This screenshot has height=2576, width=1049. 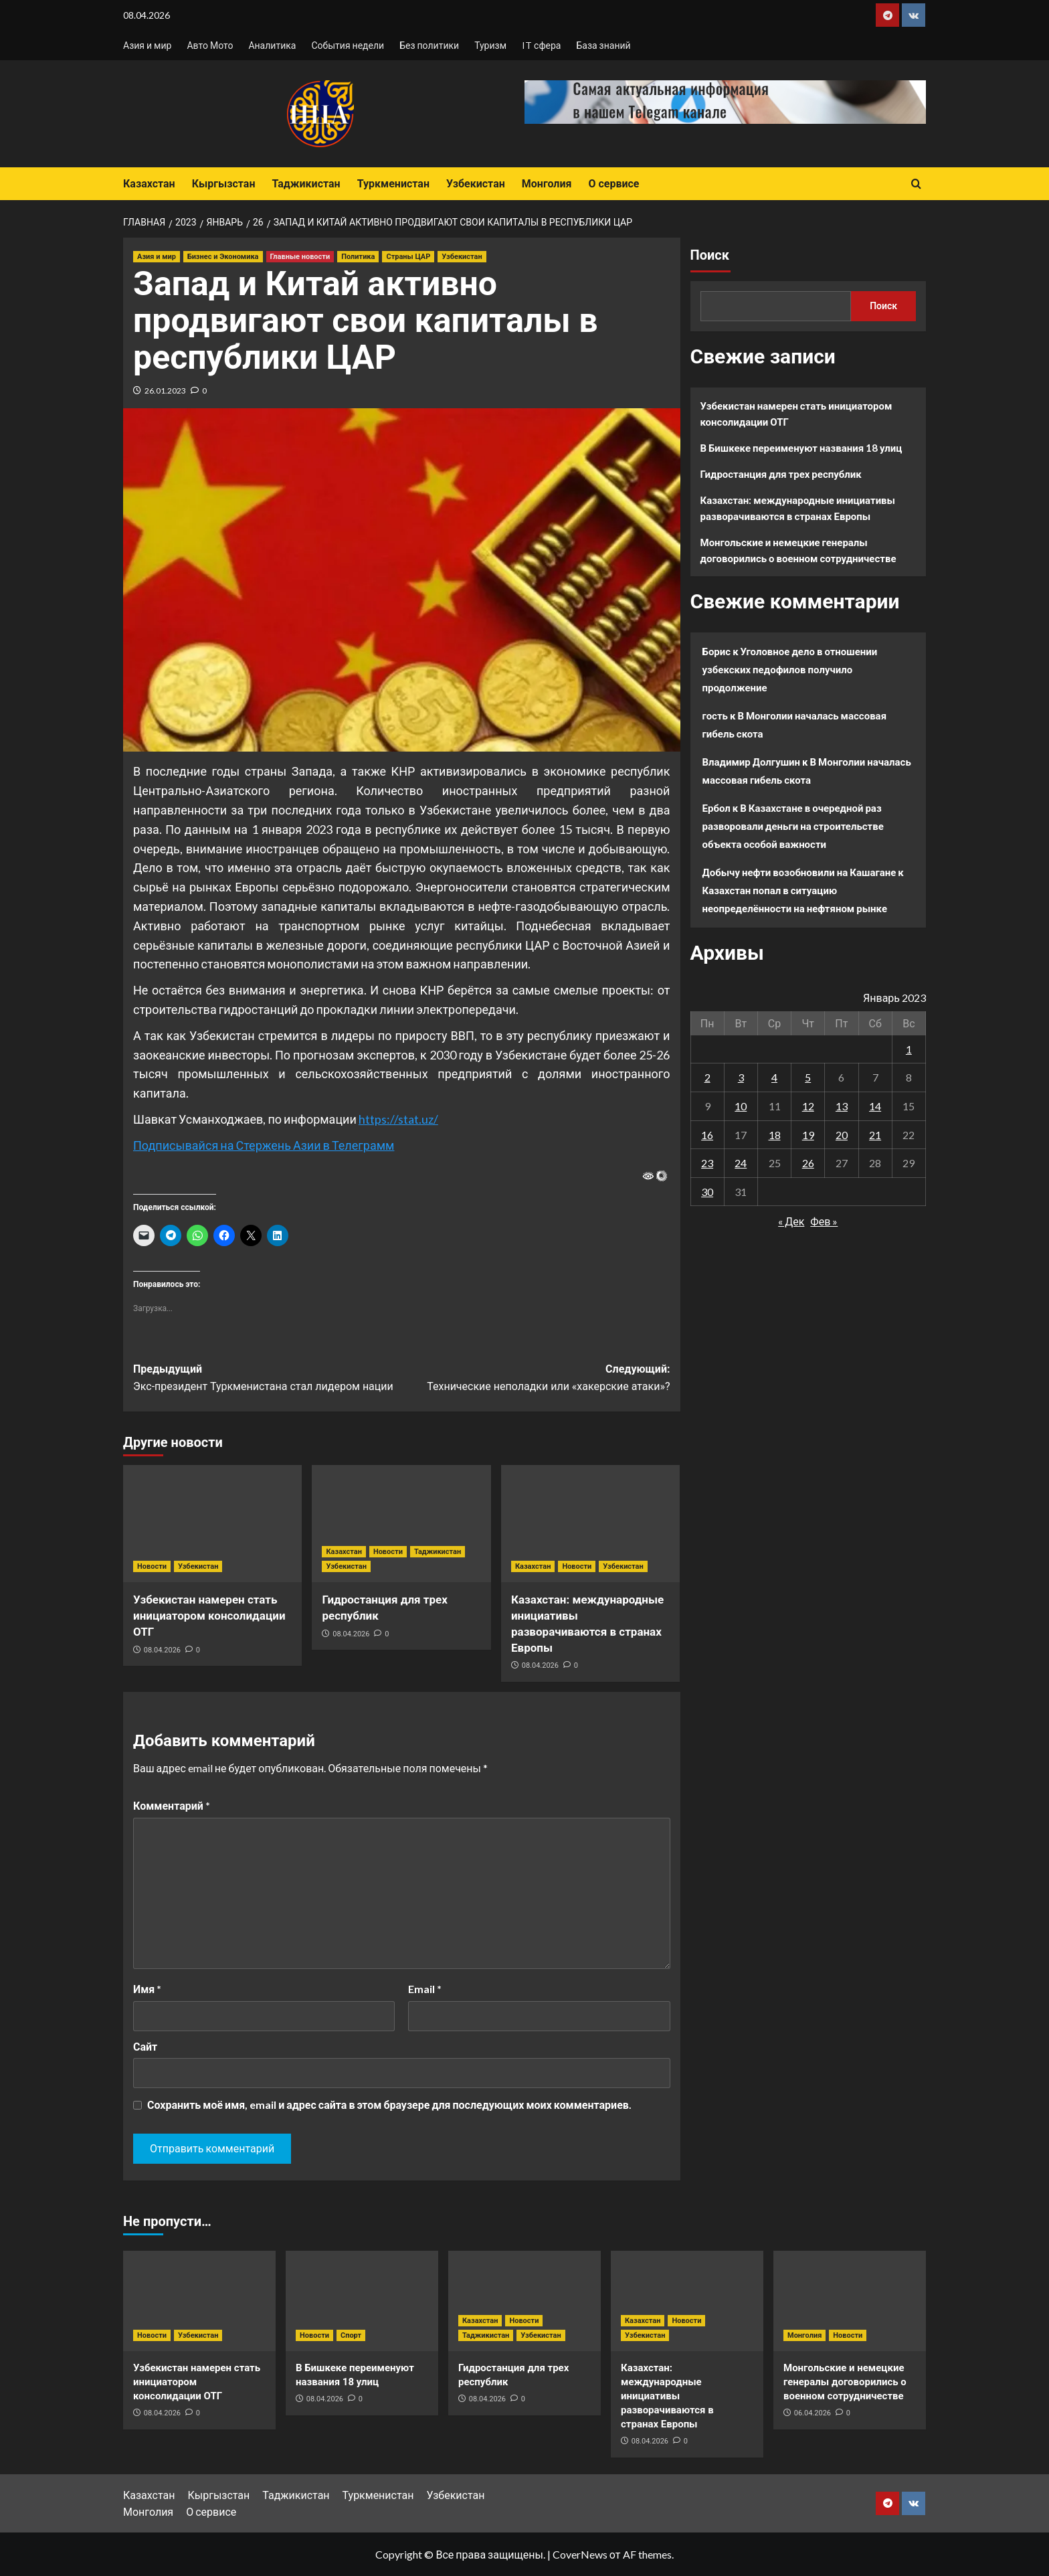 I want to click on Гидростанция для трех республик, so click(x=781, y=474).